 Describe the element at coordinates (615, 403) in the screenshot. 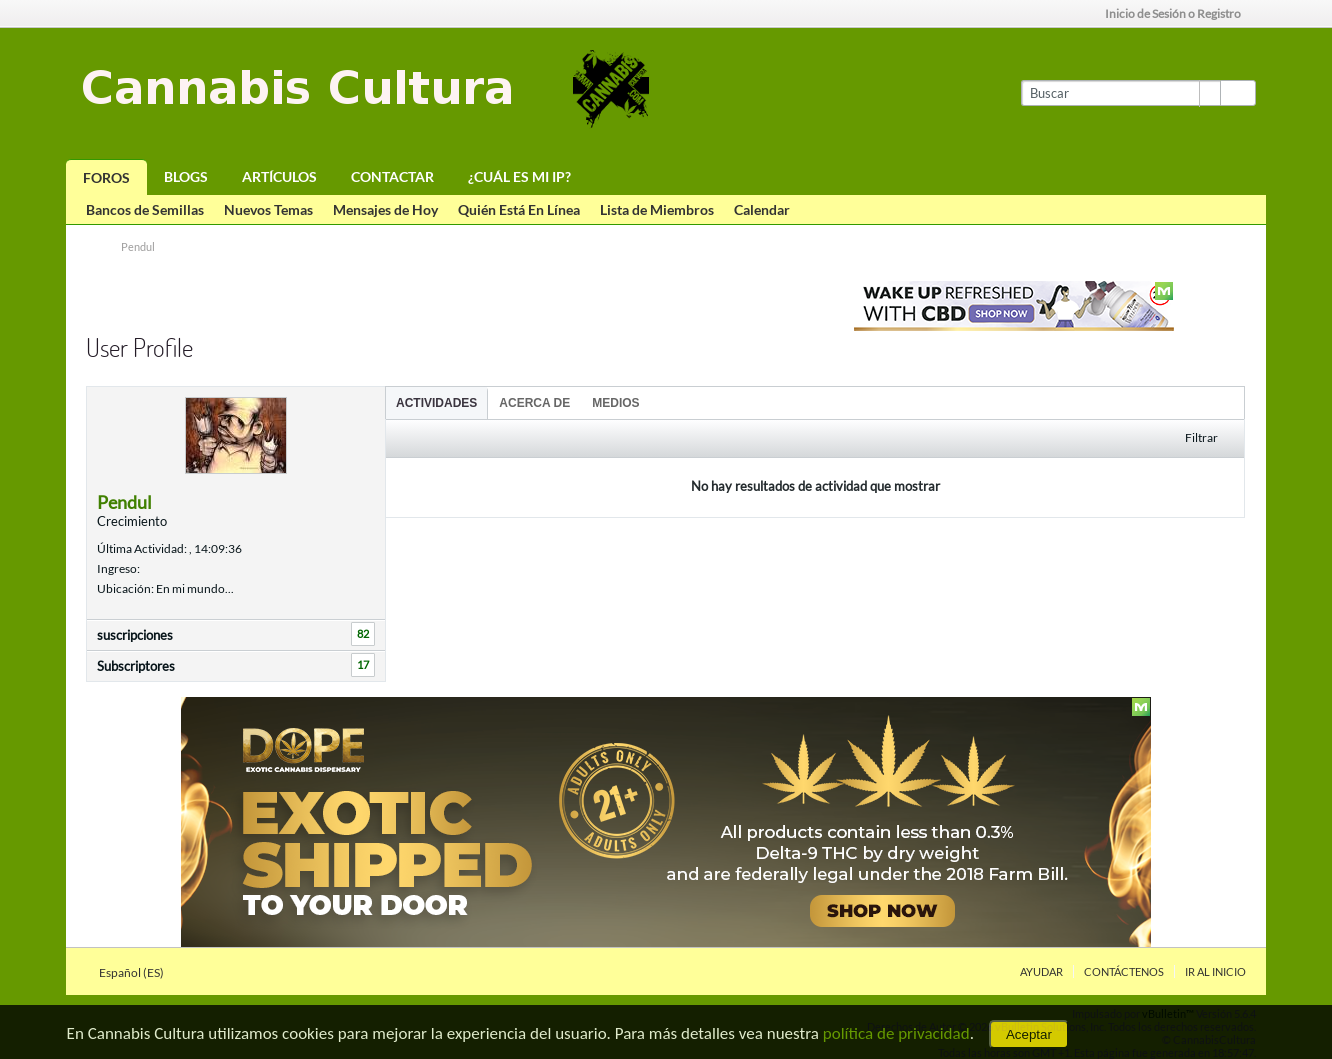

I see `Medios [presentation]` at that location.